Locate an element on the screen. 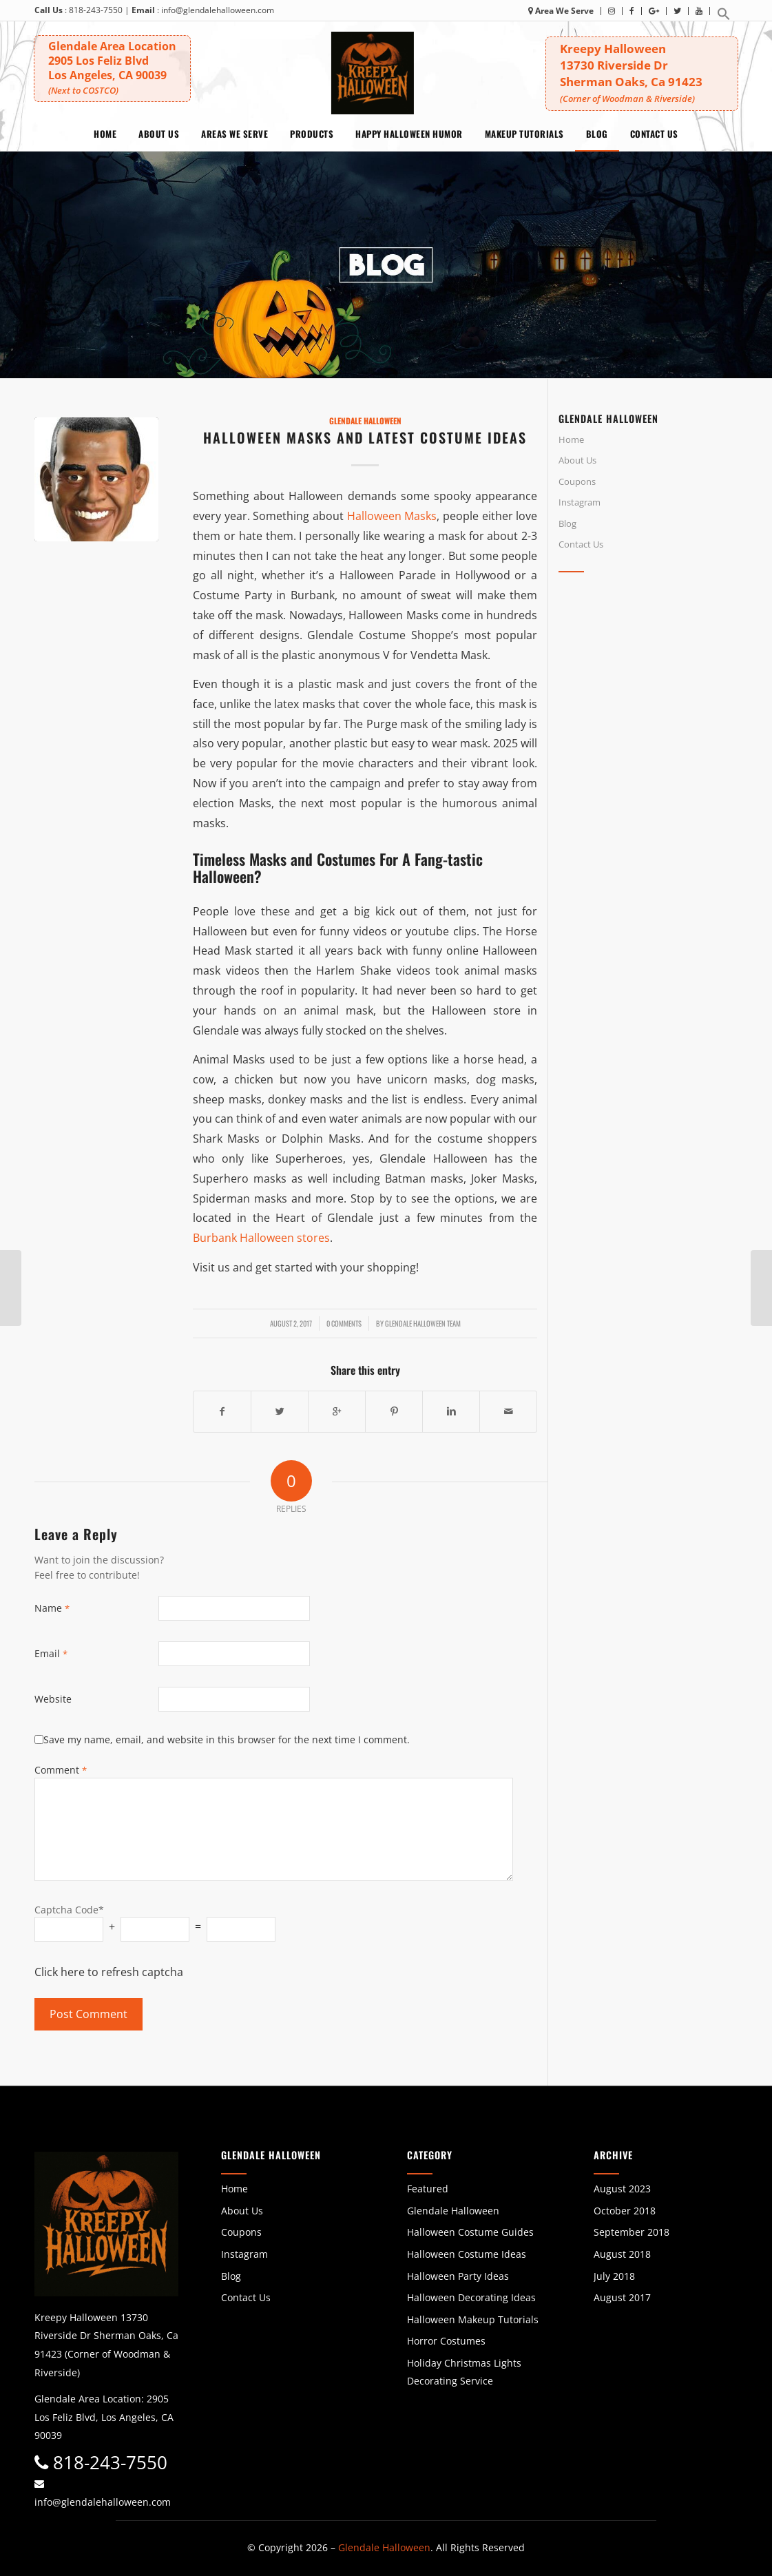 This screenshot has width=772, height=2576. Halloween Costume Ideas is located at coordinates (466, 2254).